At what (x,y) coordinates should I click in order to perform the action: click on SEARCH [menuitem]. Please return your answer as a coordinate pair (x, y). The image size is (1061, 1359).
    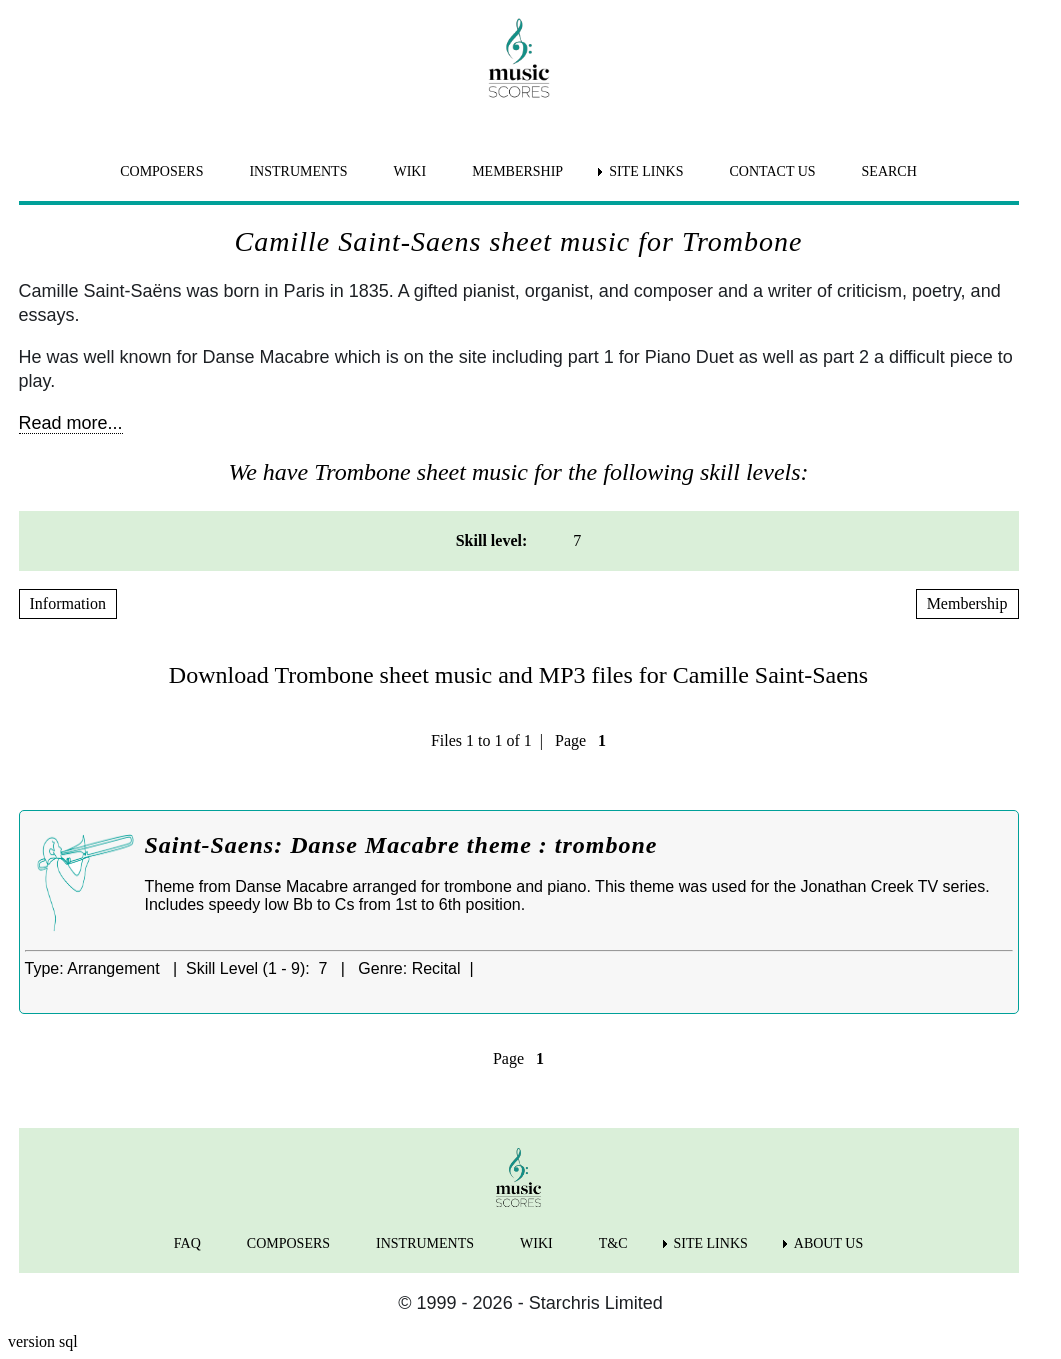
    Looking at the image, I should click on (889, 171).